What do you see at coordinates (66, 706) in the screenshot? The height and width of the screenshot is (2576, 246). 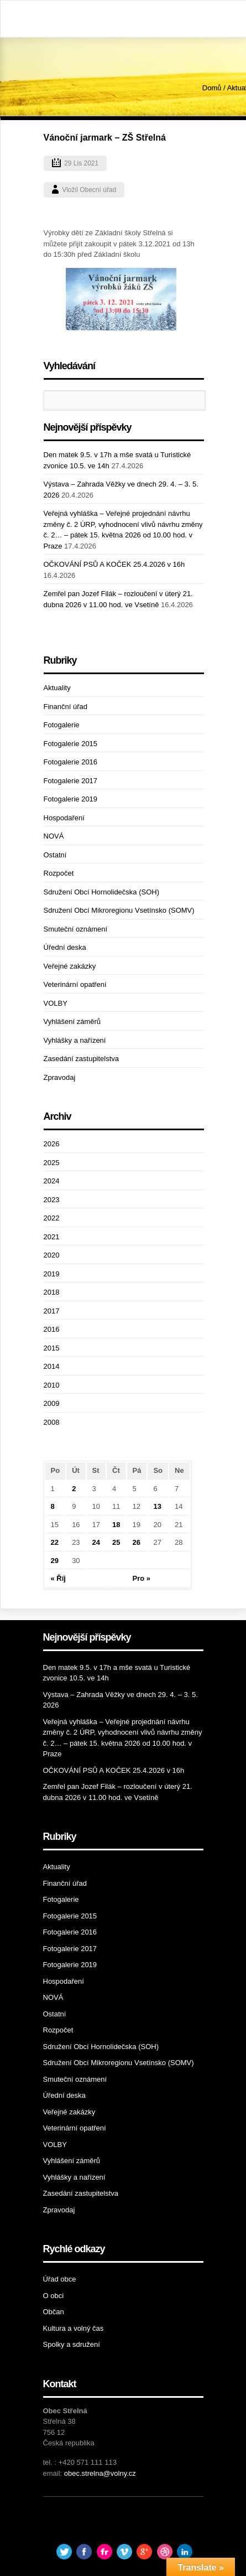 I see `Finanční úřad` at bounding box center [66, 706].